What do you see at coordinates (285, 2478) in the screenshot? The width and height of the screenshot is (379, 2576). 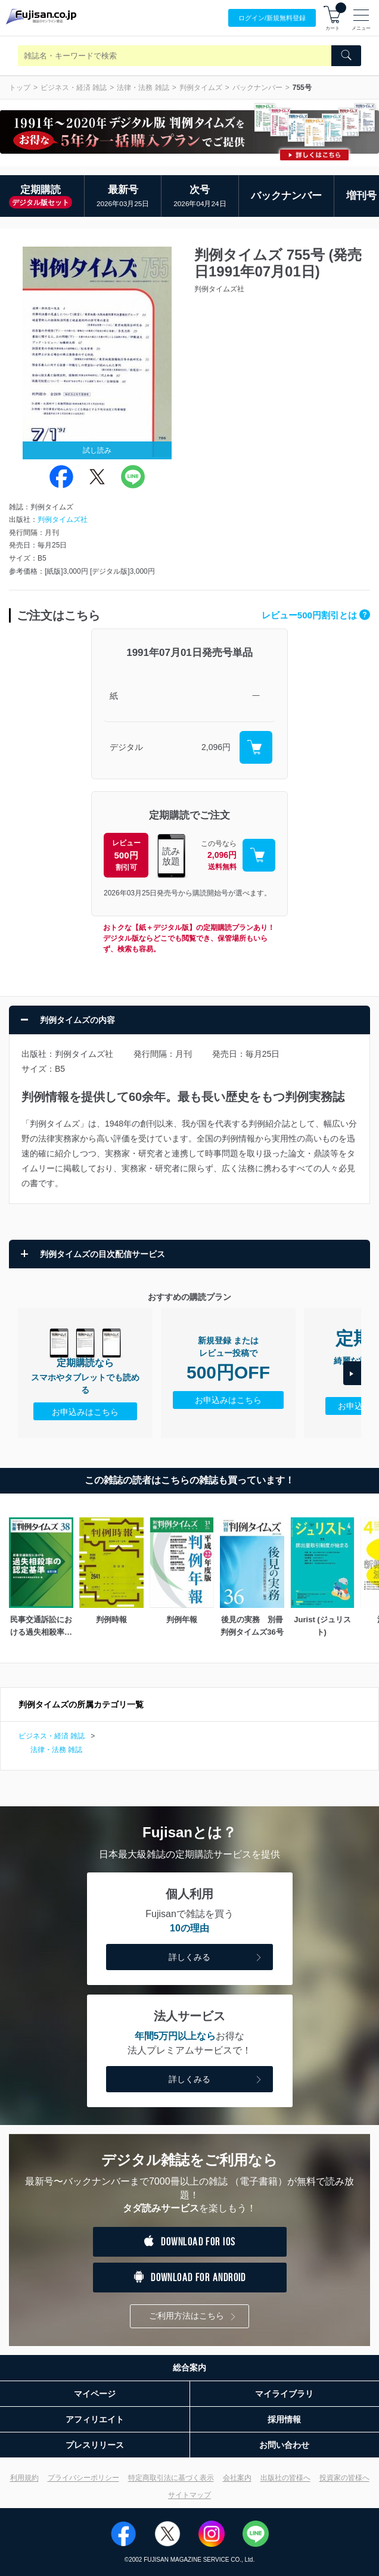 I see `出版社の皆様へ` at bounding box center [285, 2478].